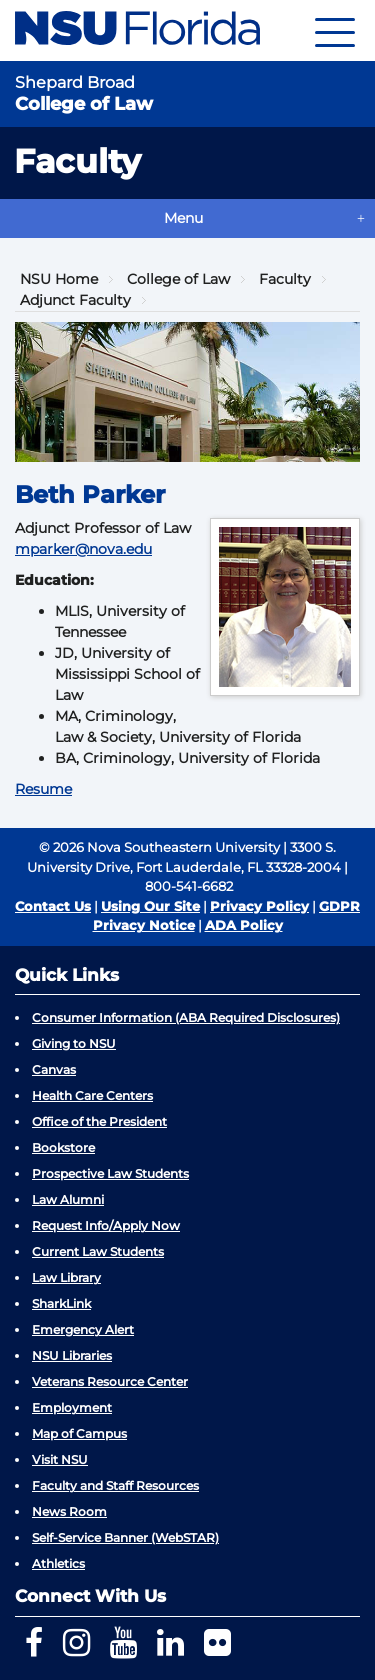 The image size is (375, 1680). What do you see at coordinates (43, 789) in the screenshot?
I see `Resume` at bounding box center [43, 789].